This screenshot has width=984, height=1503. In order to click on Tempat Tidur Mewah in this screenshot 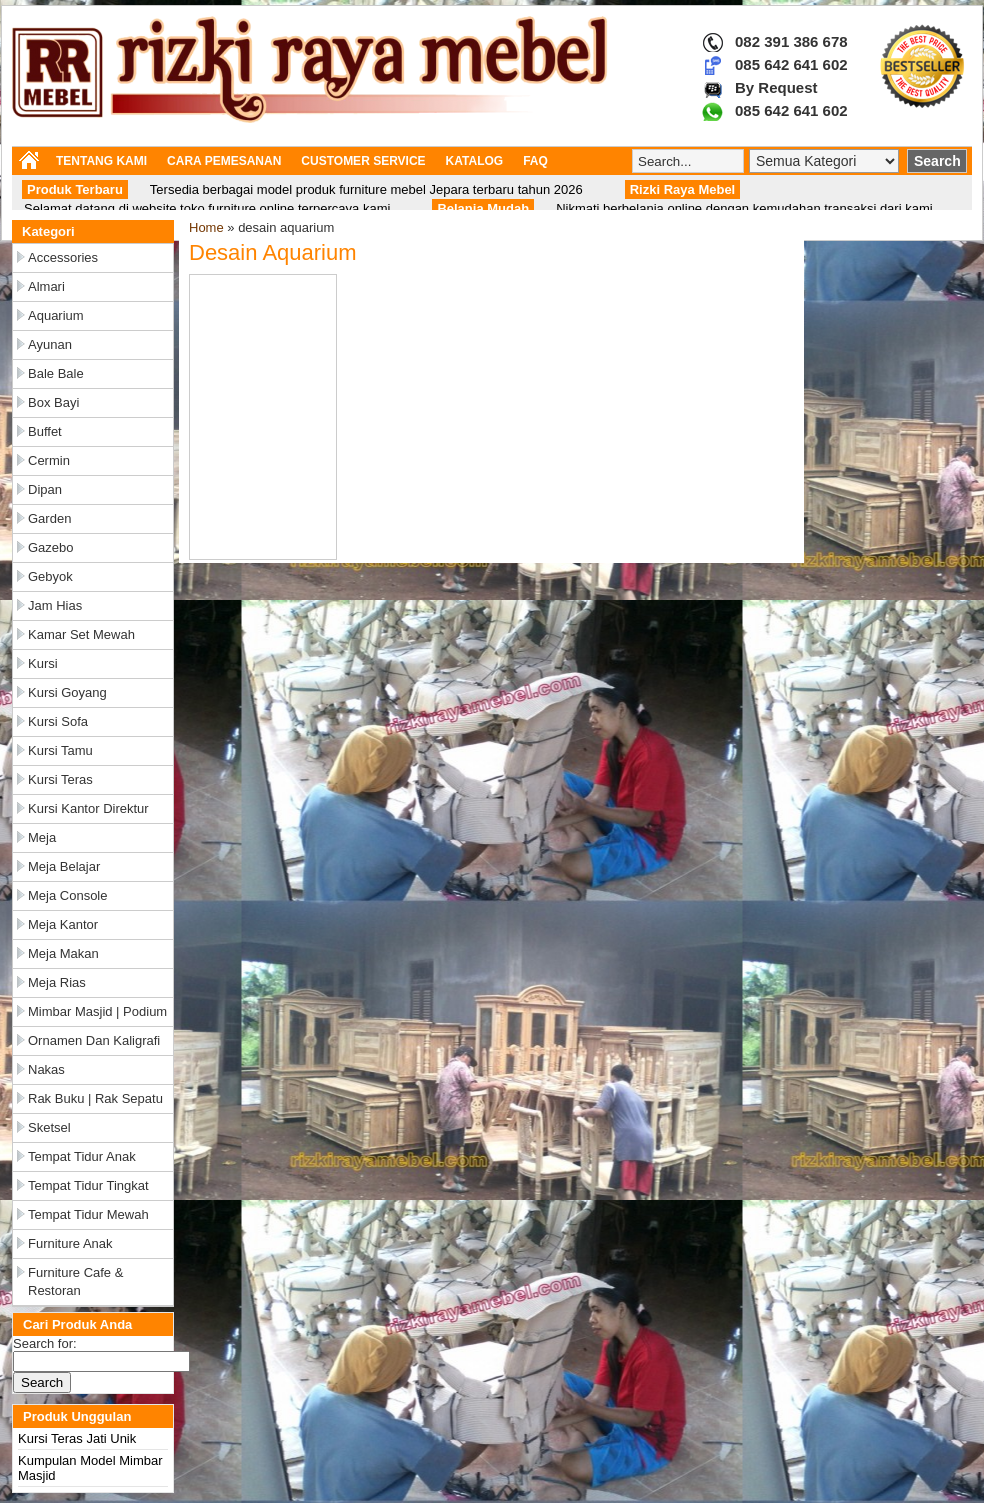, I will do `click(88, 1214)`.